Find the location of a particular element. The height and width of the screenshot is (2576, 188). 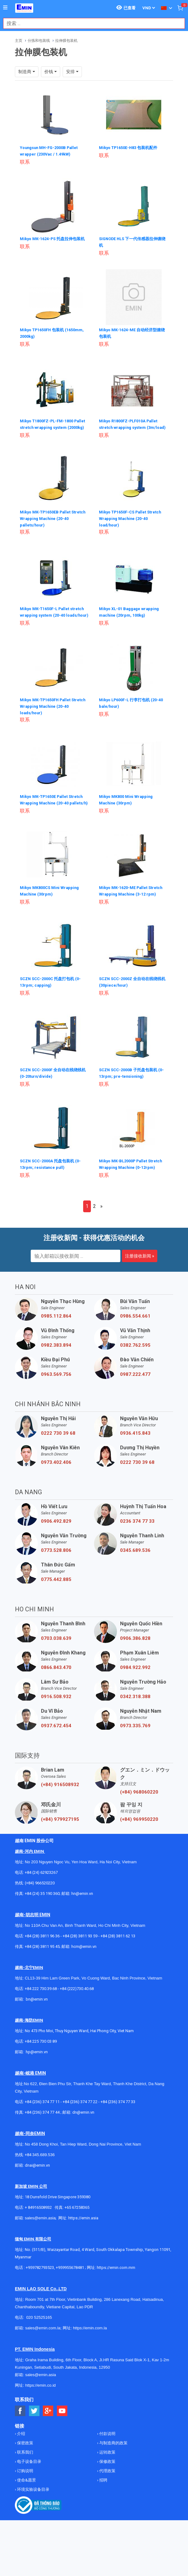

hcm@emin.vn is located at coordinates (83, 1971).